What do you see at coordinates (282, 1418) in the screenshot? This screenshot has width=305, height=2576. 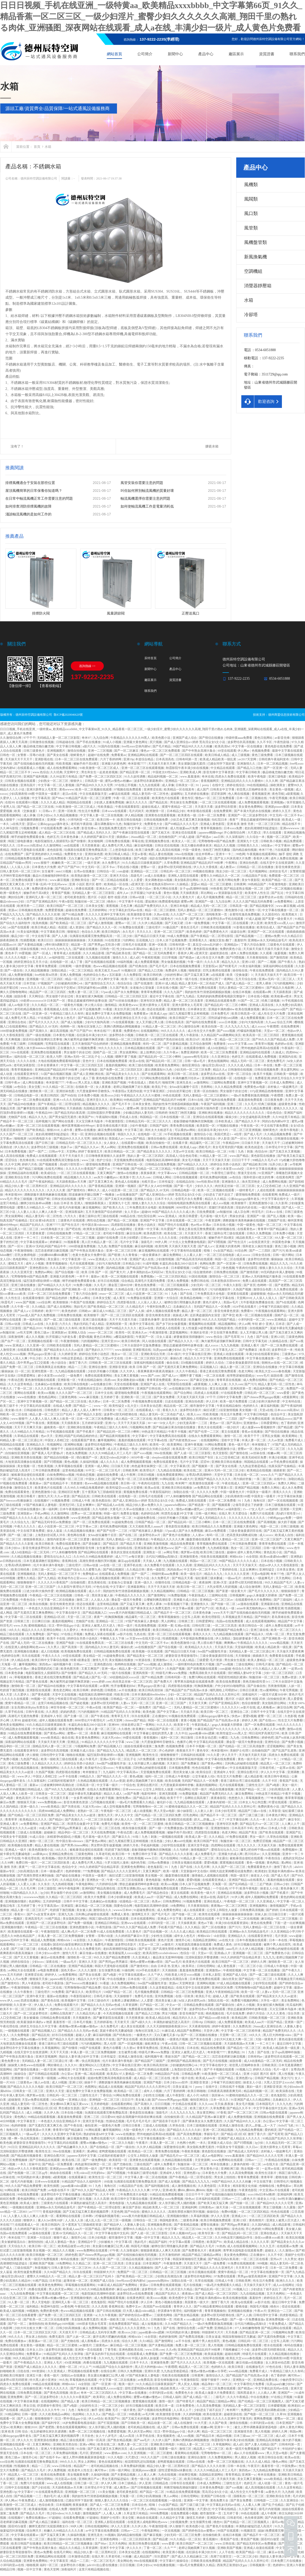 I see `欧美精品xxxxx` at bounding box center [282, 1418].